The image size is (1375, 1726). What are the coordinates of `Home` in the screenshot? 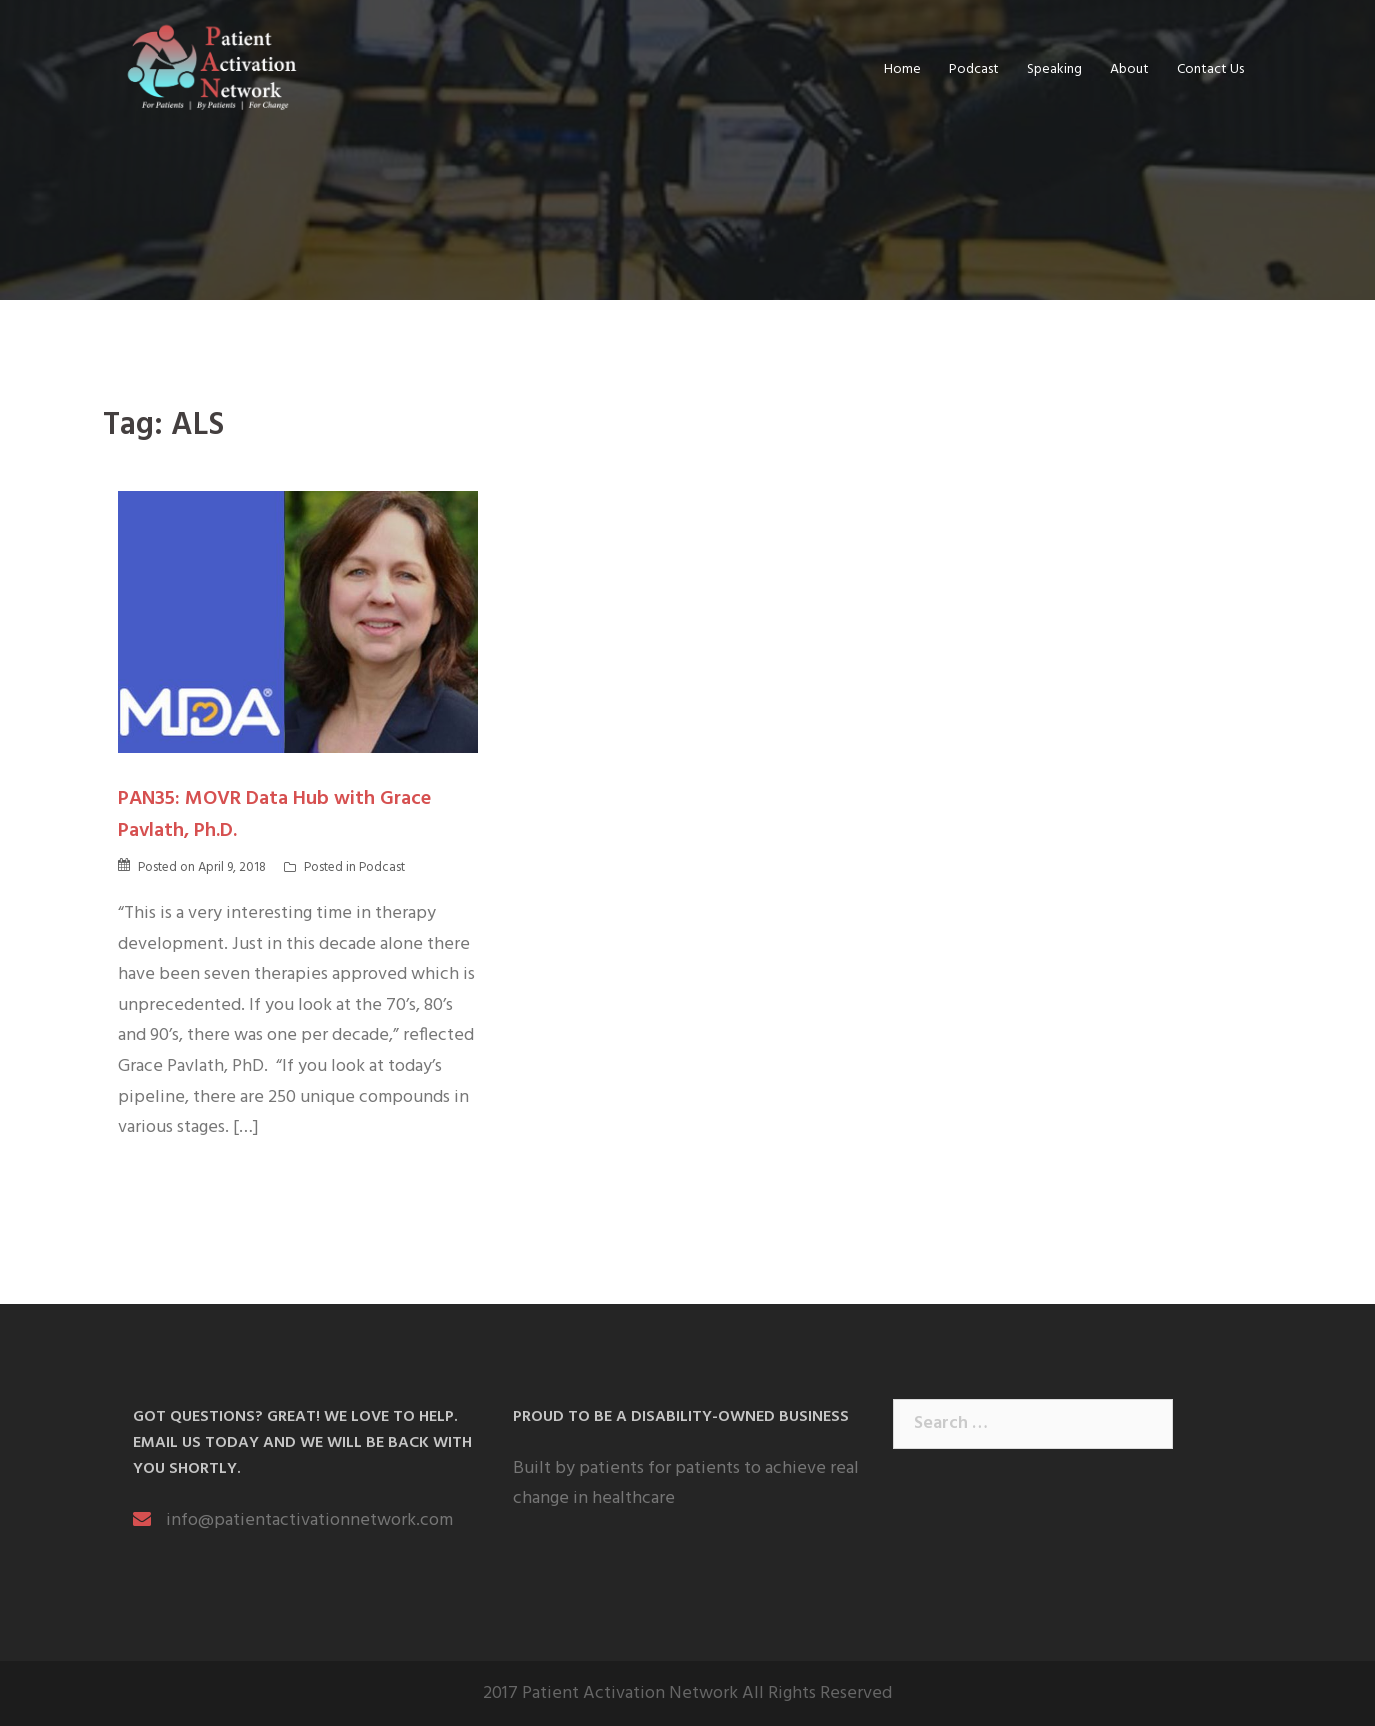 It's located at (902, 69).